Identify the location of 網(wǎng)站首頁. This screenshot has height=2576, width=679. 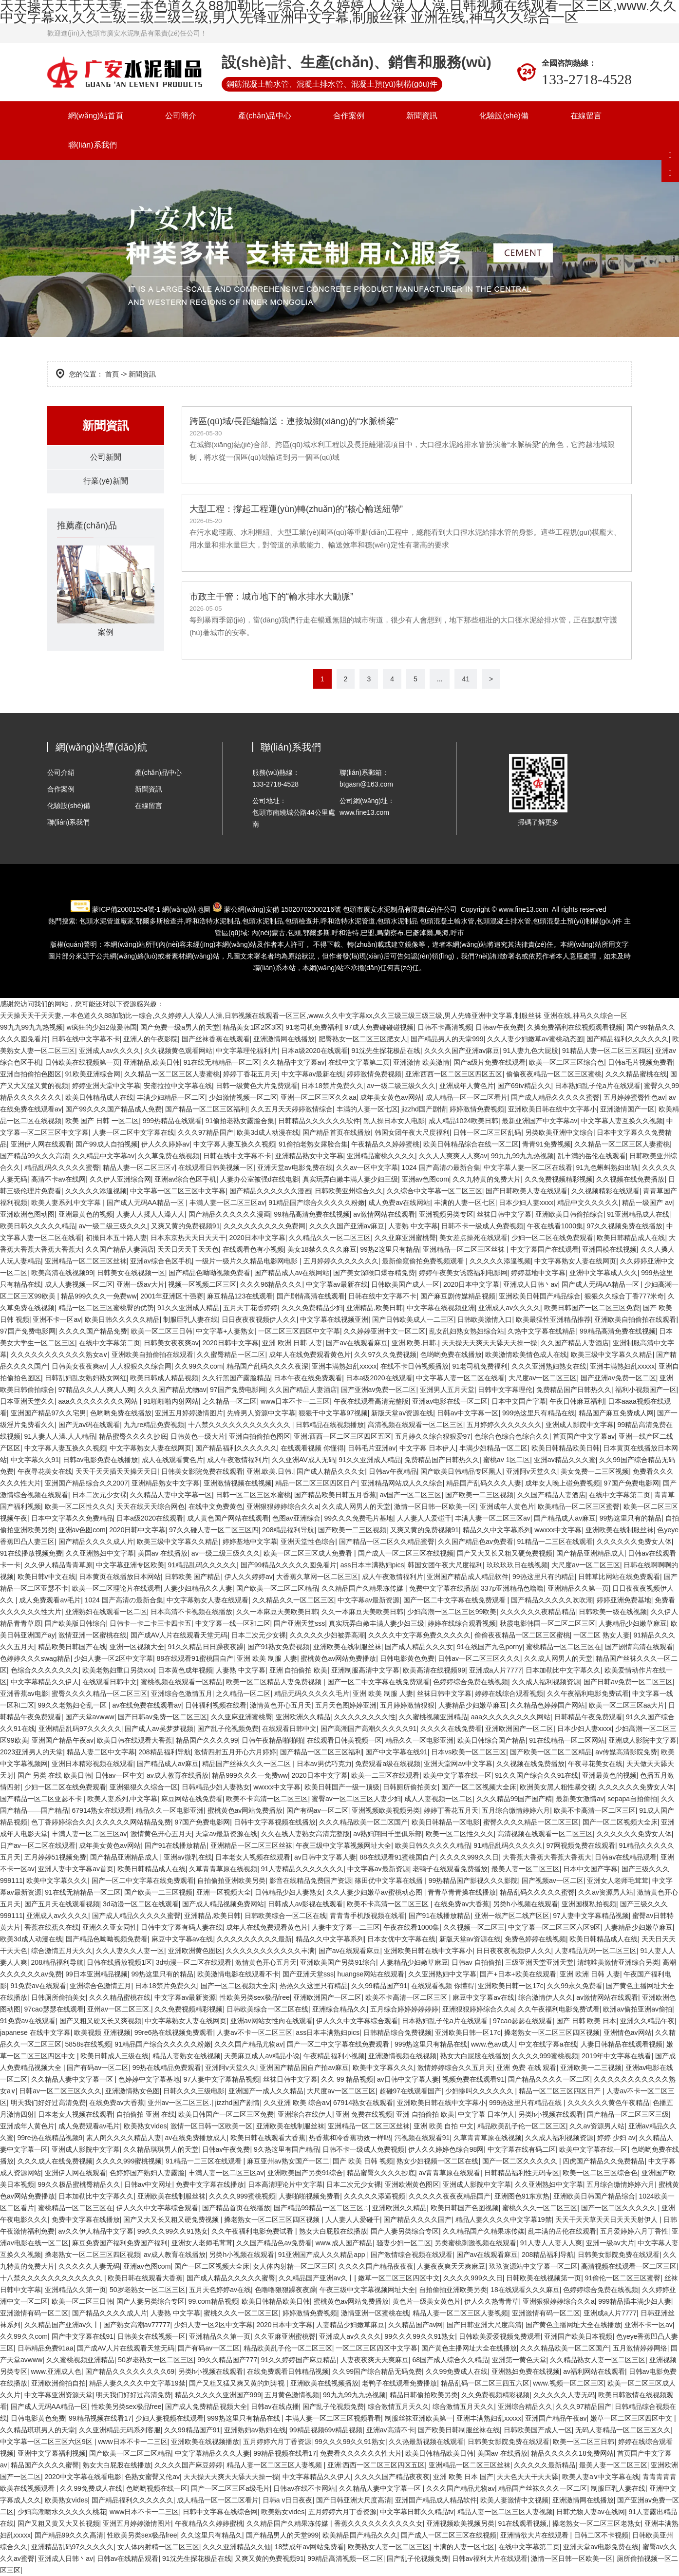
(95, 116).